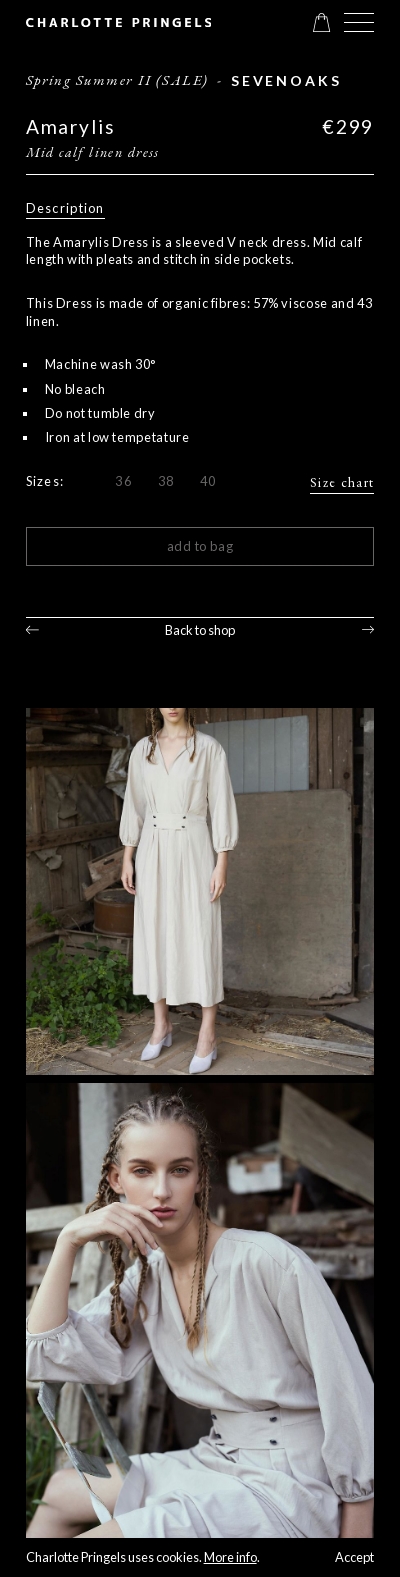  Describe the element at coordinates (200, 546) in the screenshot. I see `Add to bag` at that location.